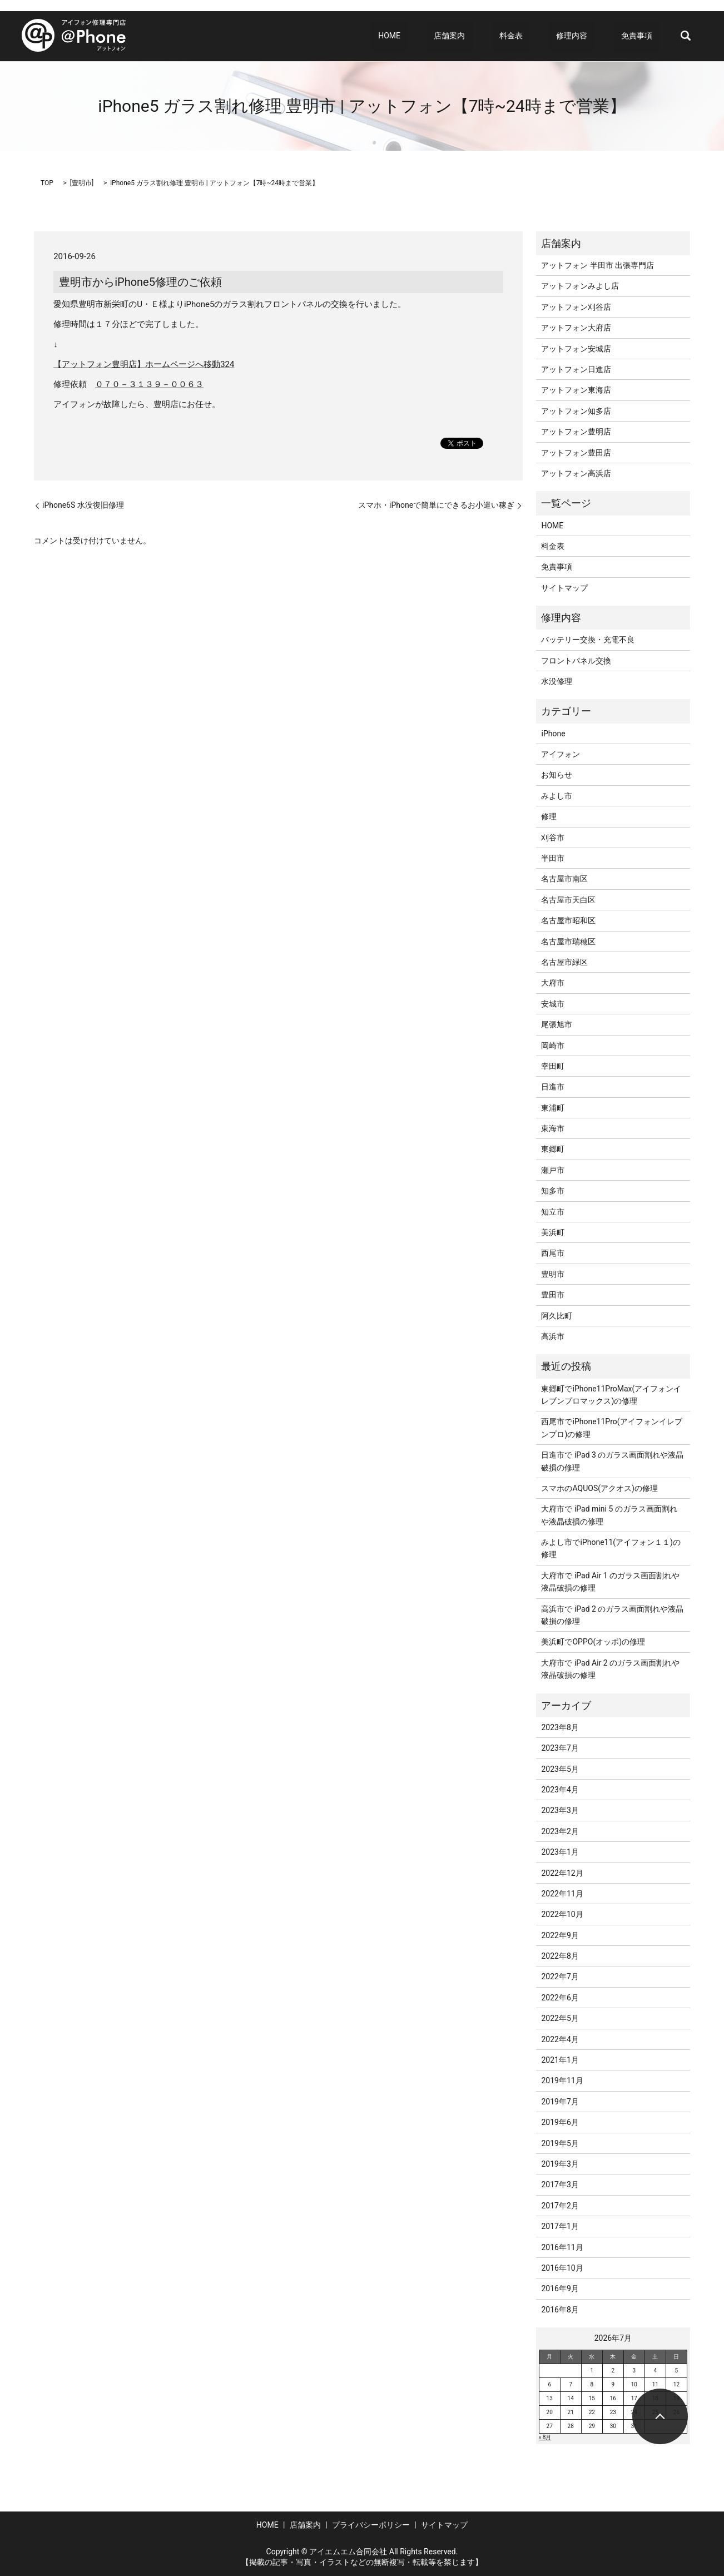 The width and height of the screenshot is (724, 2576). What do you see at coordinates (576, 411) in the screenshot?
I see `アットフォン知多店` at bounding box center [576, 411].